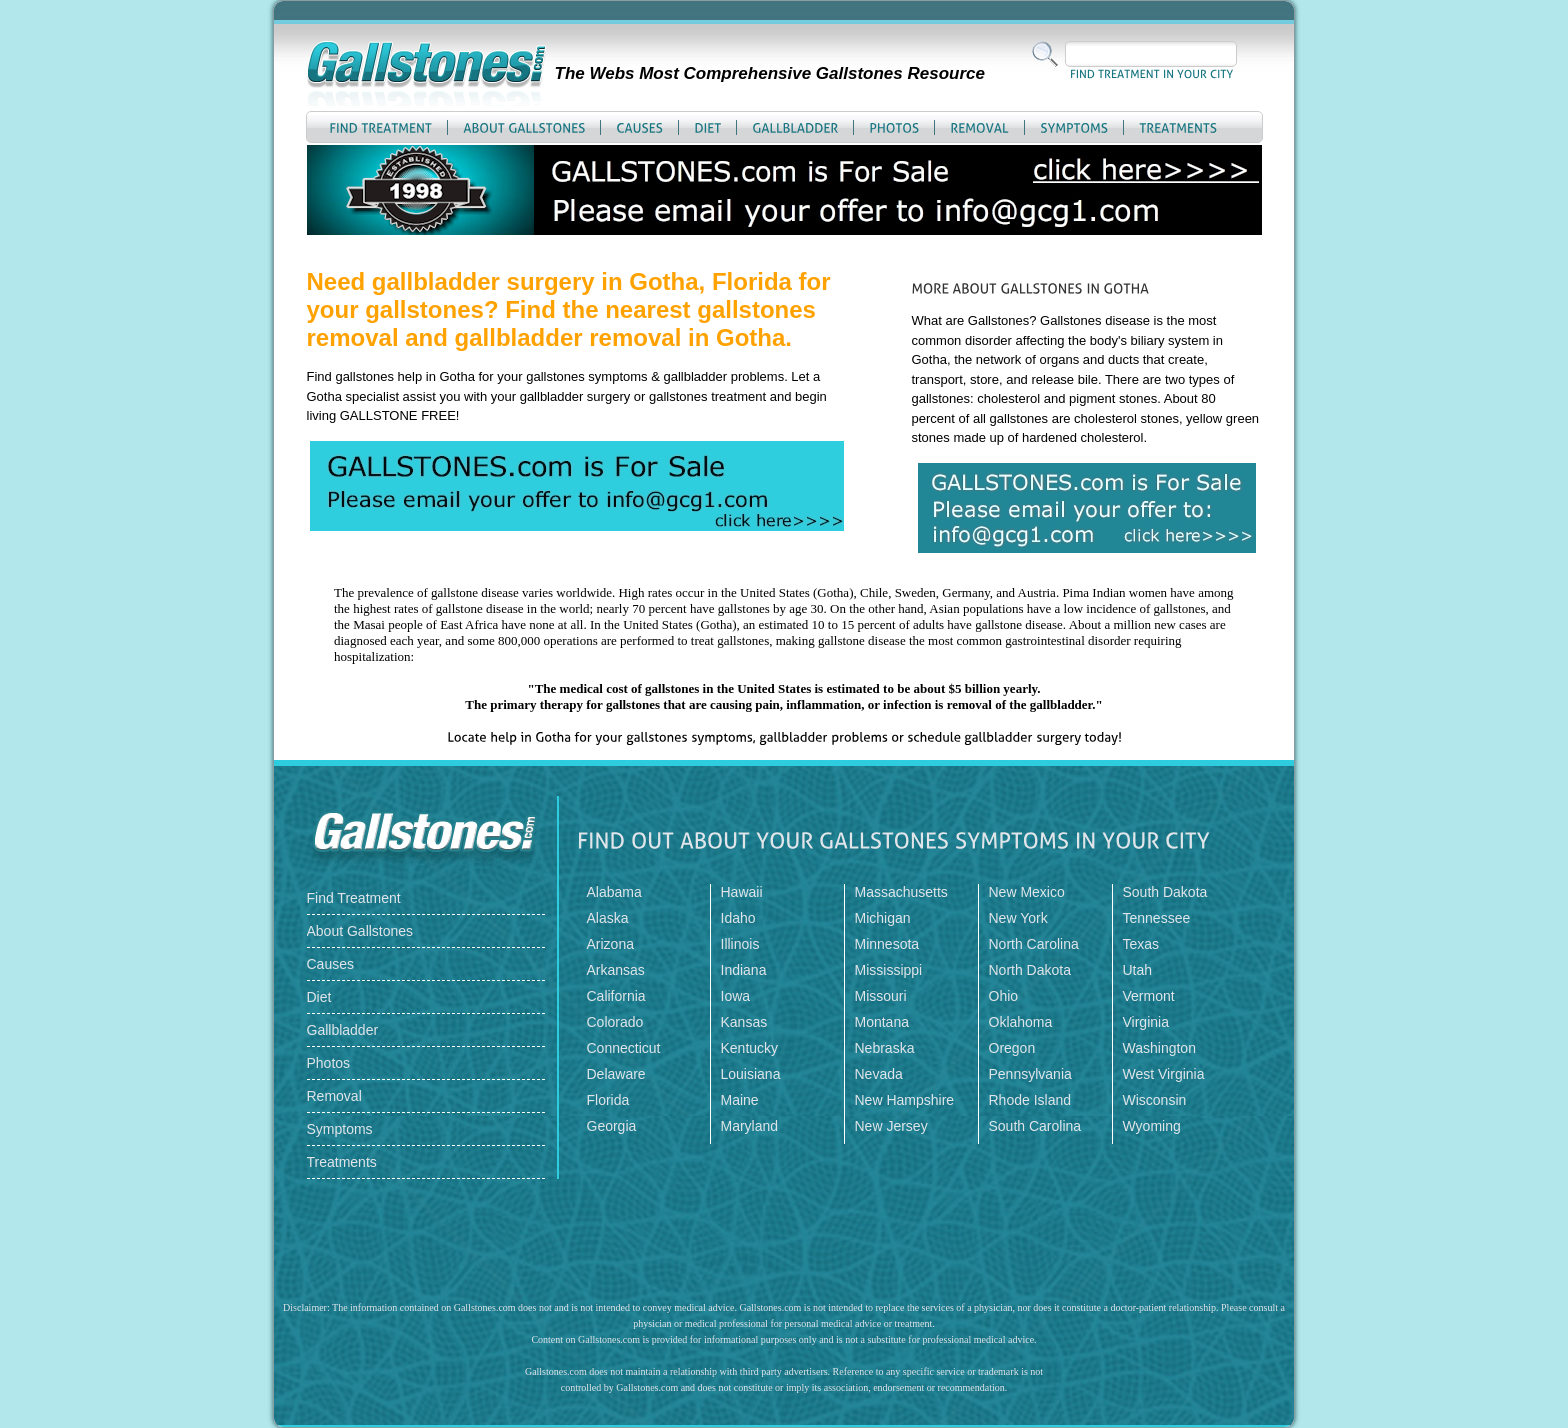 This screenshot has height=1428, width=1568. Describe the element at coordinates (330, 964) in the screenshot. I see `Causes` at that location.